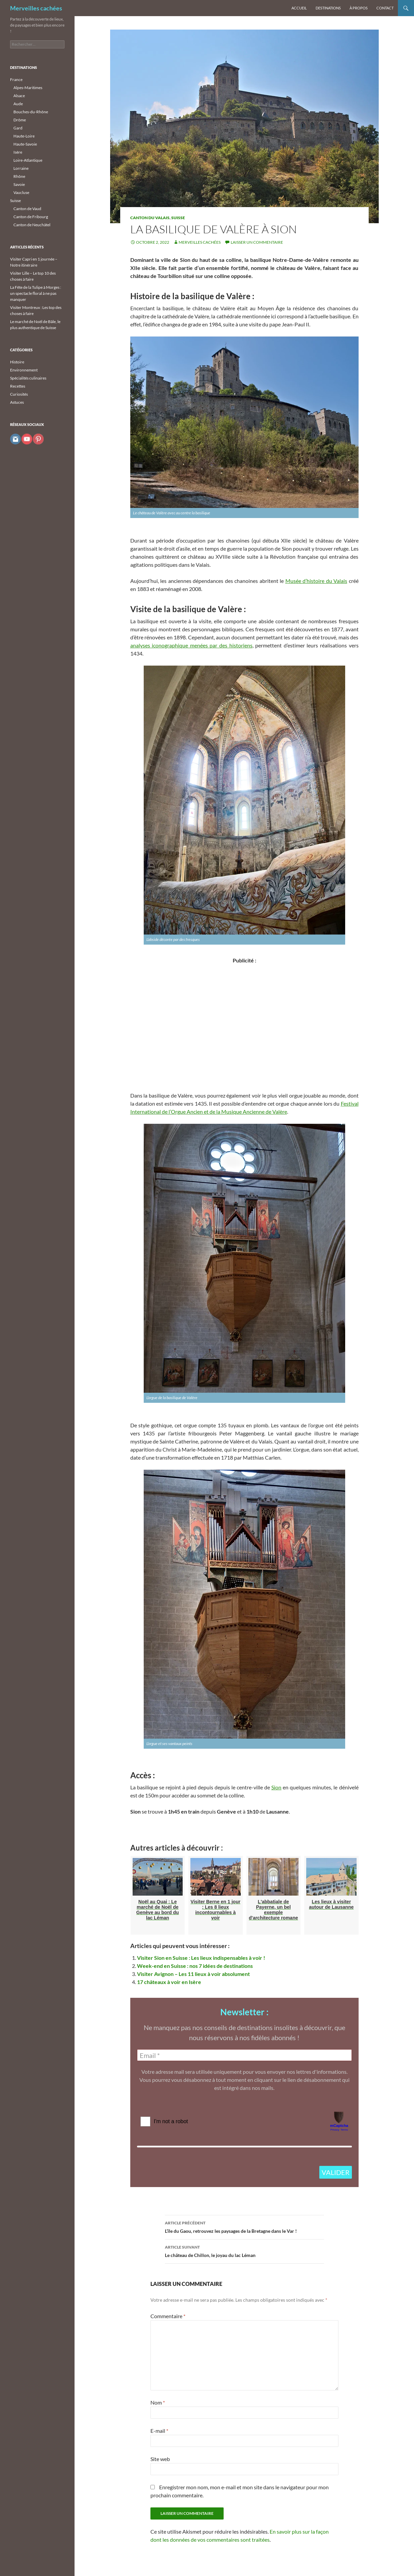 Image resolution: width=414 pixels, height=2576 pixels. What do you see at coordinates (17, 402) in the screenshot?
I see `Astuces` at bounding box center [17, 402].